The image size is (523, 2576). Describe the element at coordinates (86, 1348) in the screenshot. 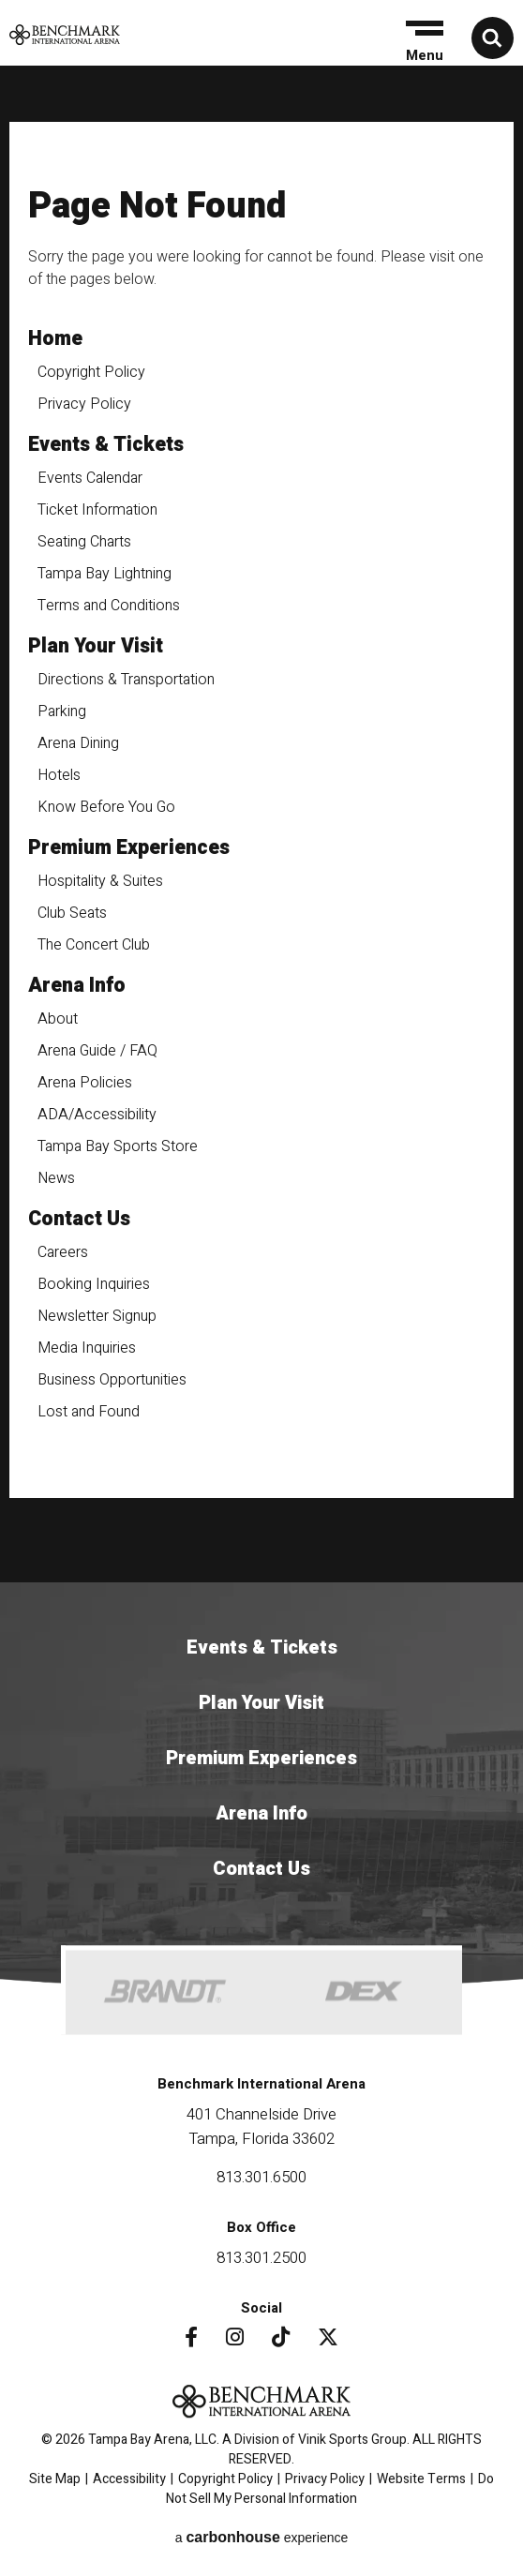

I see `Media Inquiries` at that location.